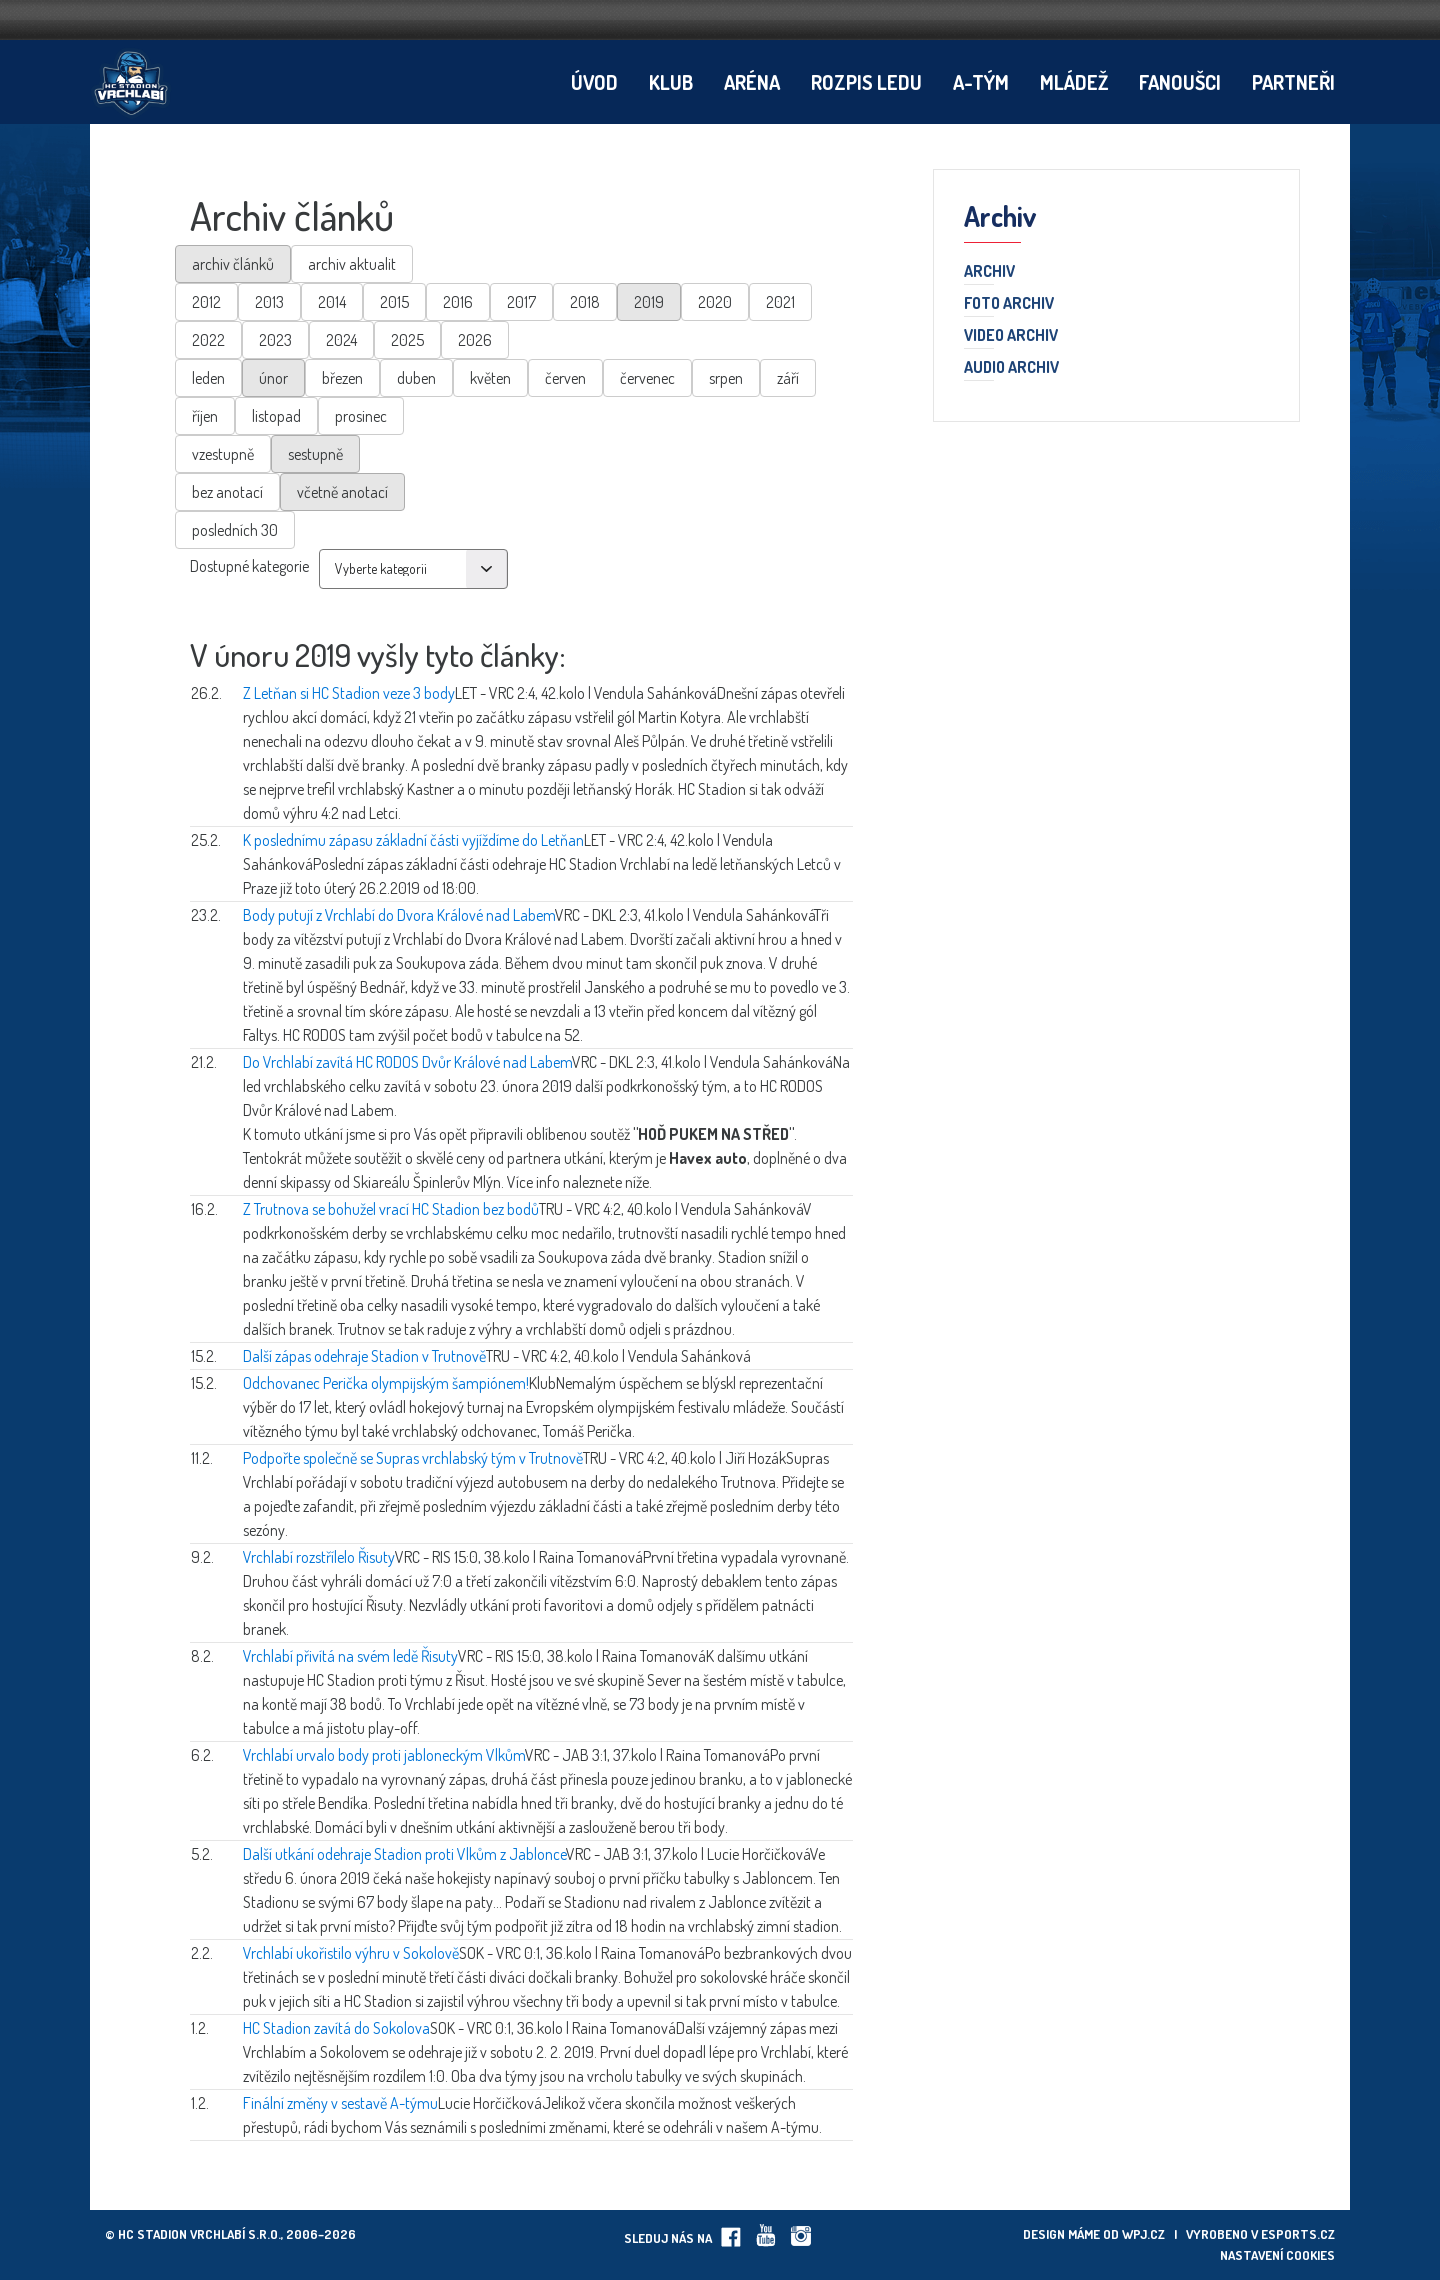  Describe the element at coordinates (319, 1557) in the screenshot. I see `Vrchlabí rozstřílelo Řisuty` at that location.